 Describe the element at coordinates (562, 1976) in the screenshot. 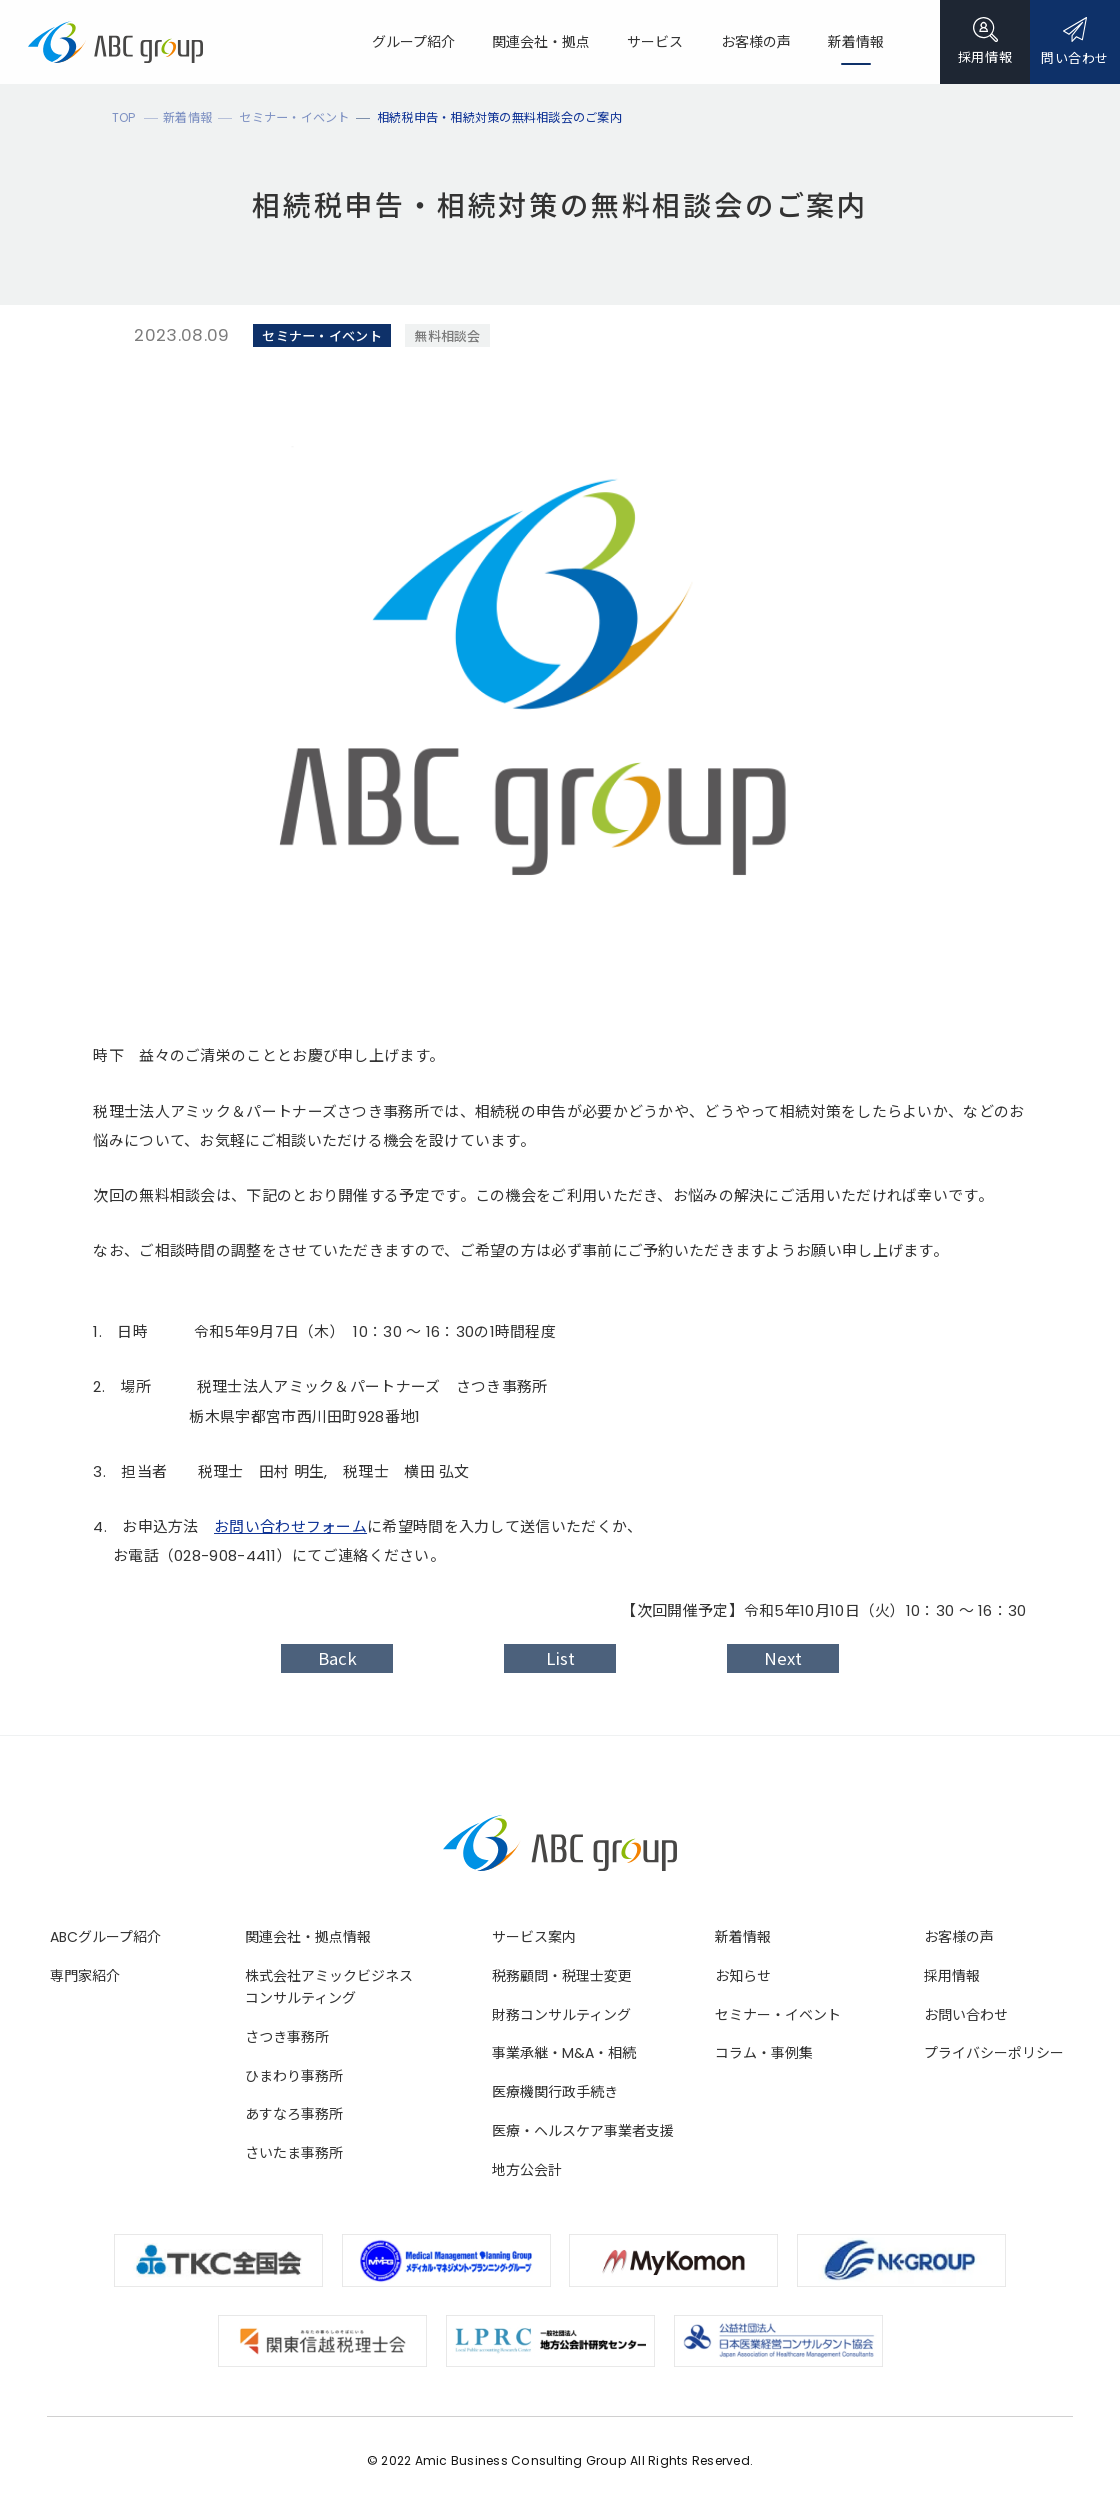

I see `税務顧問・税理士変更` at that location.